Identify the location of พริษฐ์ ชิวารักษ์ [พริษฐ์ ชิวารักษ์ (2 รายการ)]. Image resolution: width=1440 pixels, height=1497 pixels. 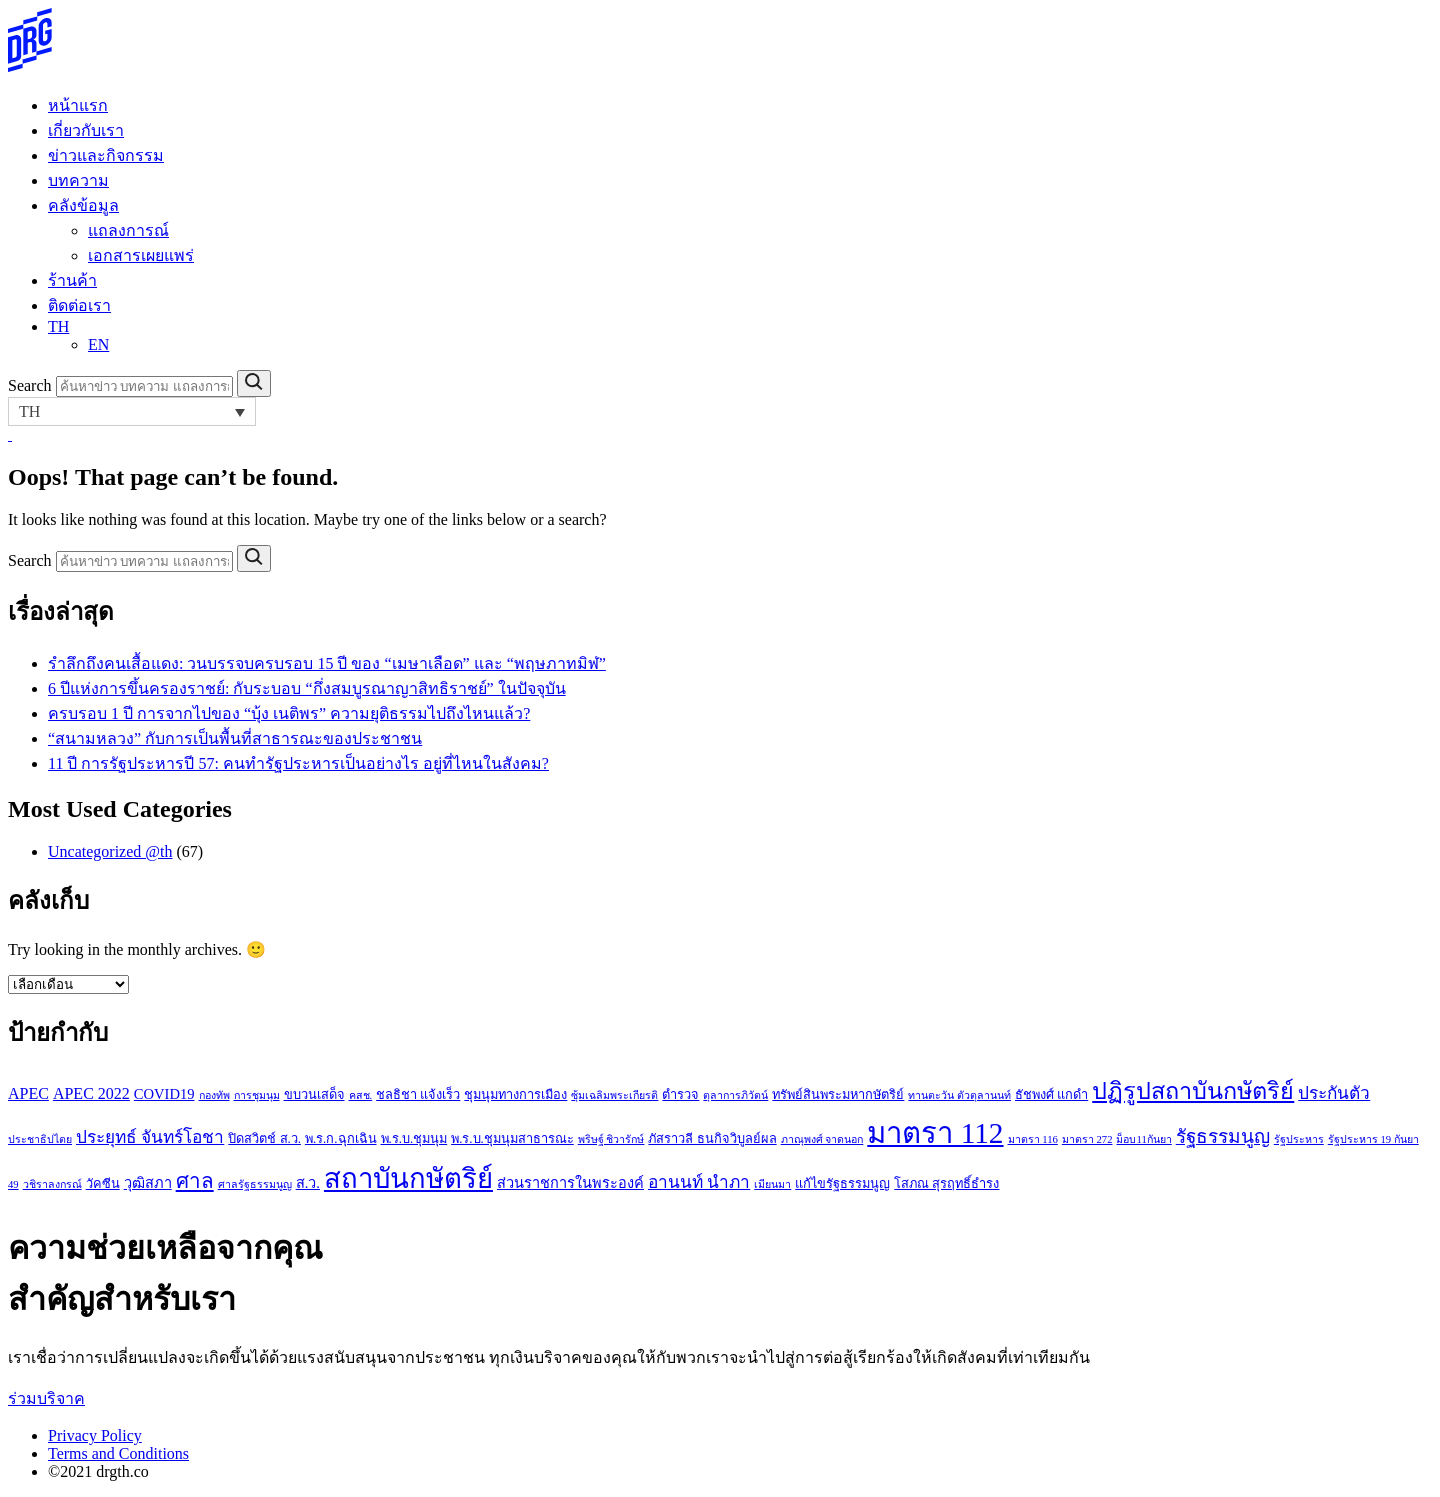
(611, 1139).